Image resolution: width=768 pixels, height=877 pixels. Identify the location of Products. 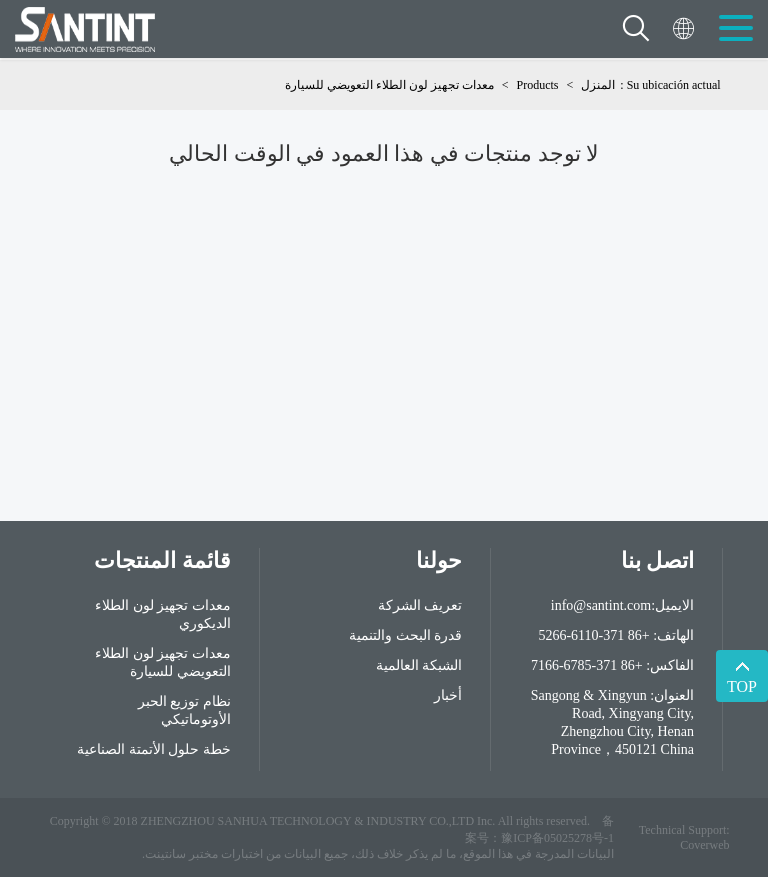
(538, 85).